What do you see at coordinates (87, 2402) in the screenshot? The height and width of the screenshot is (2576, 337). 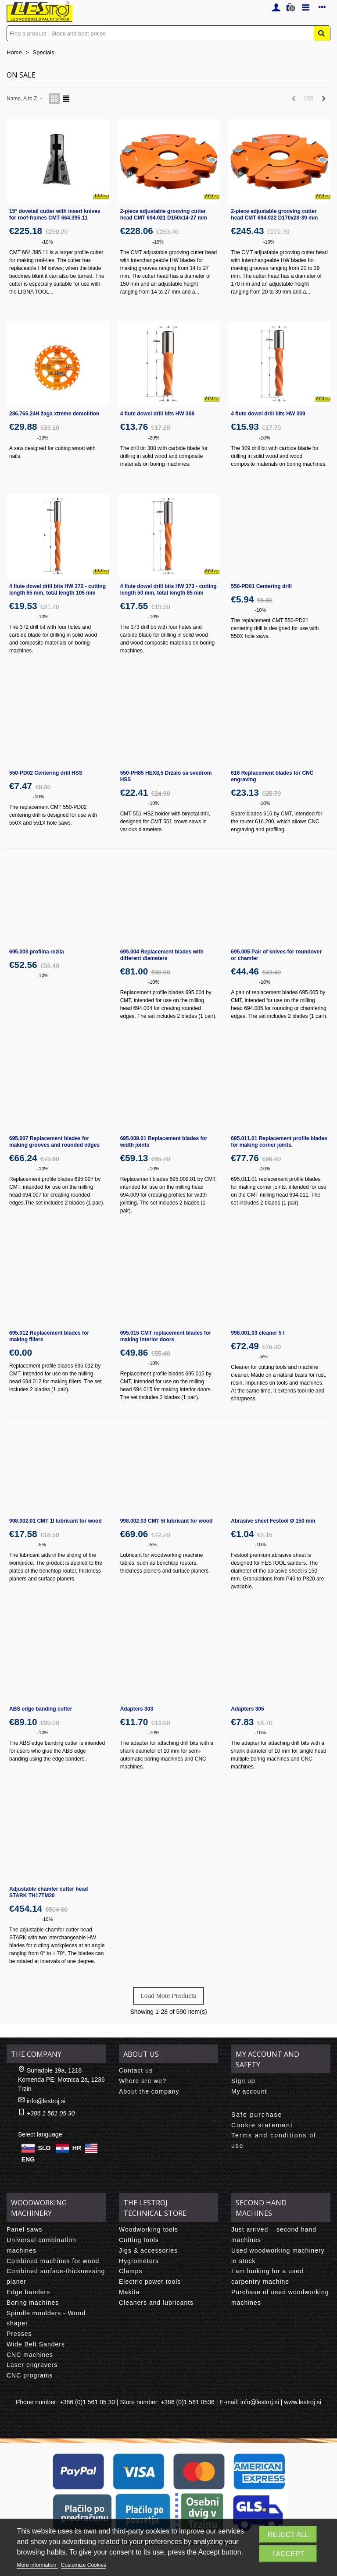 I see `+386 (0)1 561 05 30` at bounding box center [87, 2402].